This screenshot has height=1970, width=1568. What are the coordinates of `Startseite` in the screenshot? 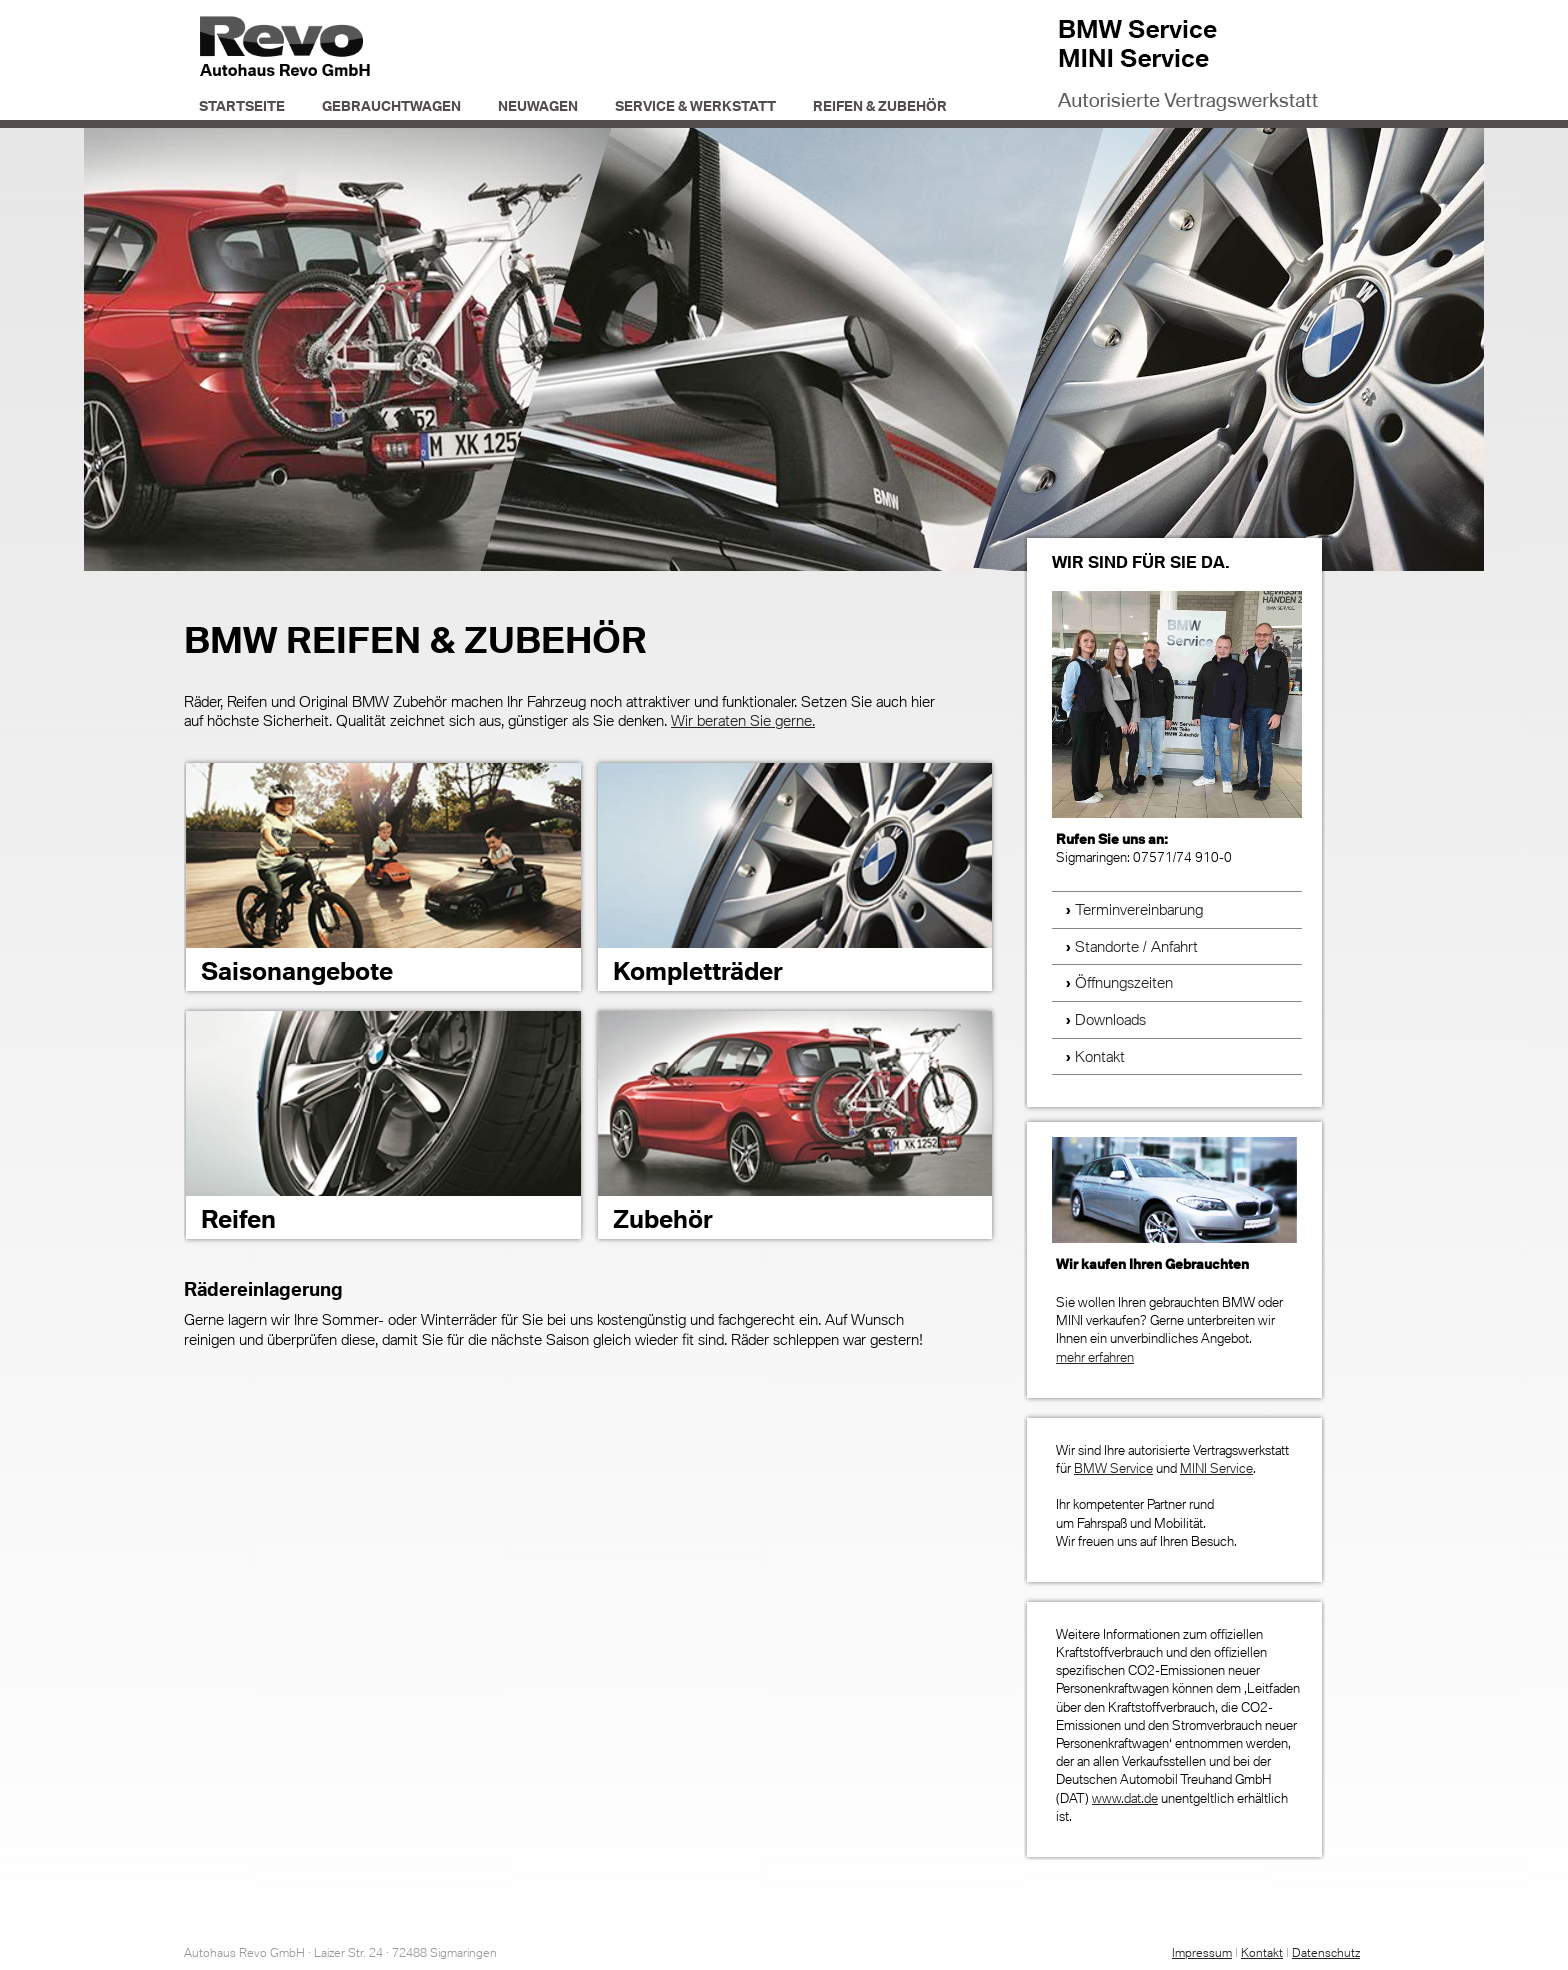 It's located at (242, 106).